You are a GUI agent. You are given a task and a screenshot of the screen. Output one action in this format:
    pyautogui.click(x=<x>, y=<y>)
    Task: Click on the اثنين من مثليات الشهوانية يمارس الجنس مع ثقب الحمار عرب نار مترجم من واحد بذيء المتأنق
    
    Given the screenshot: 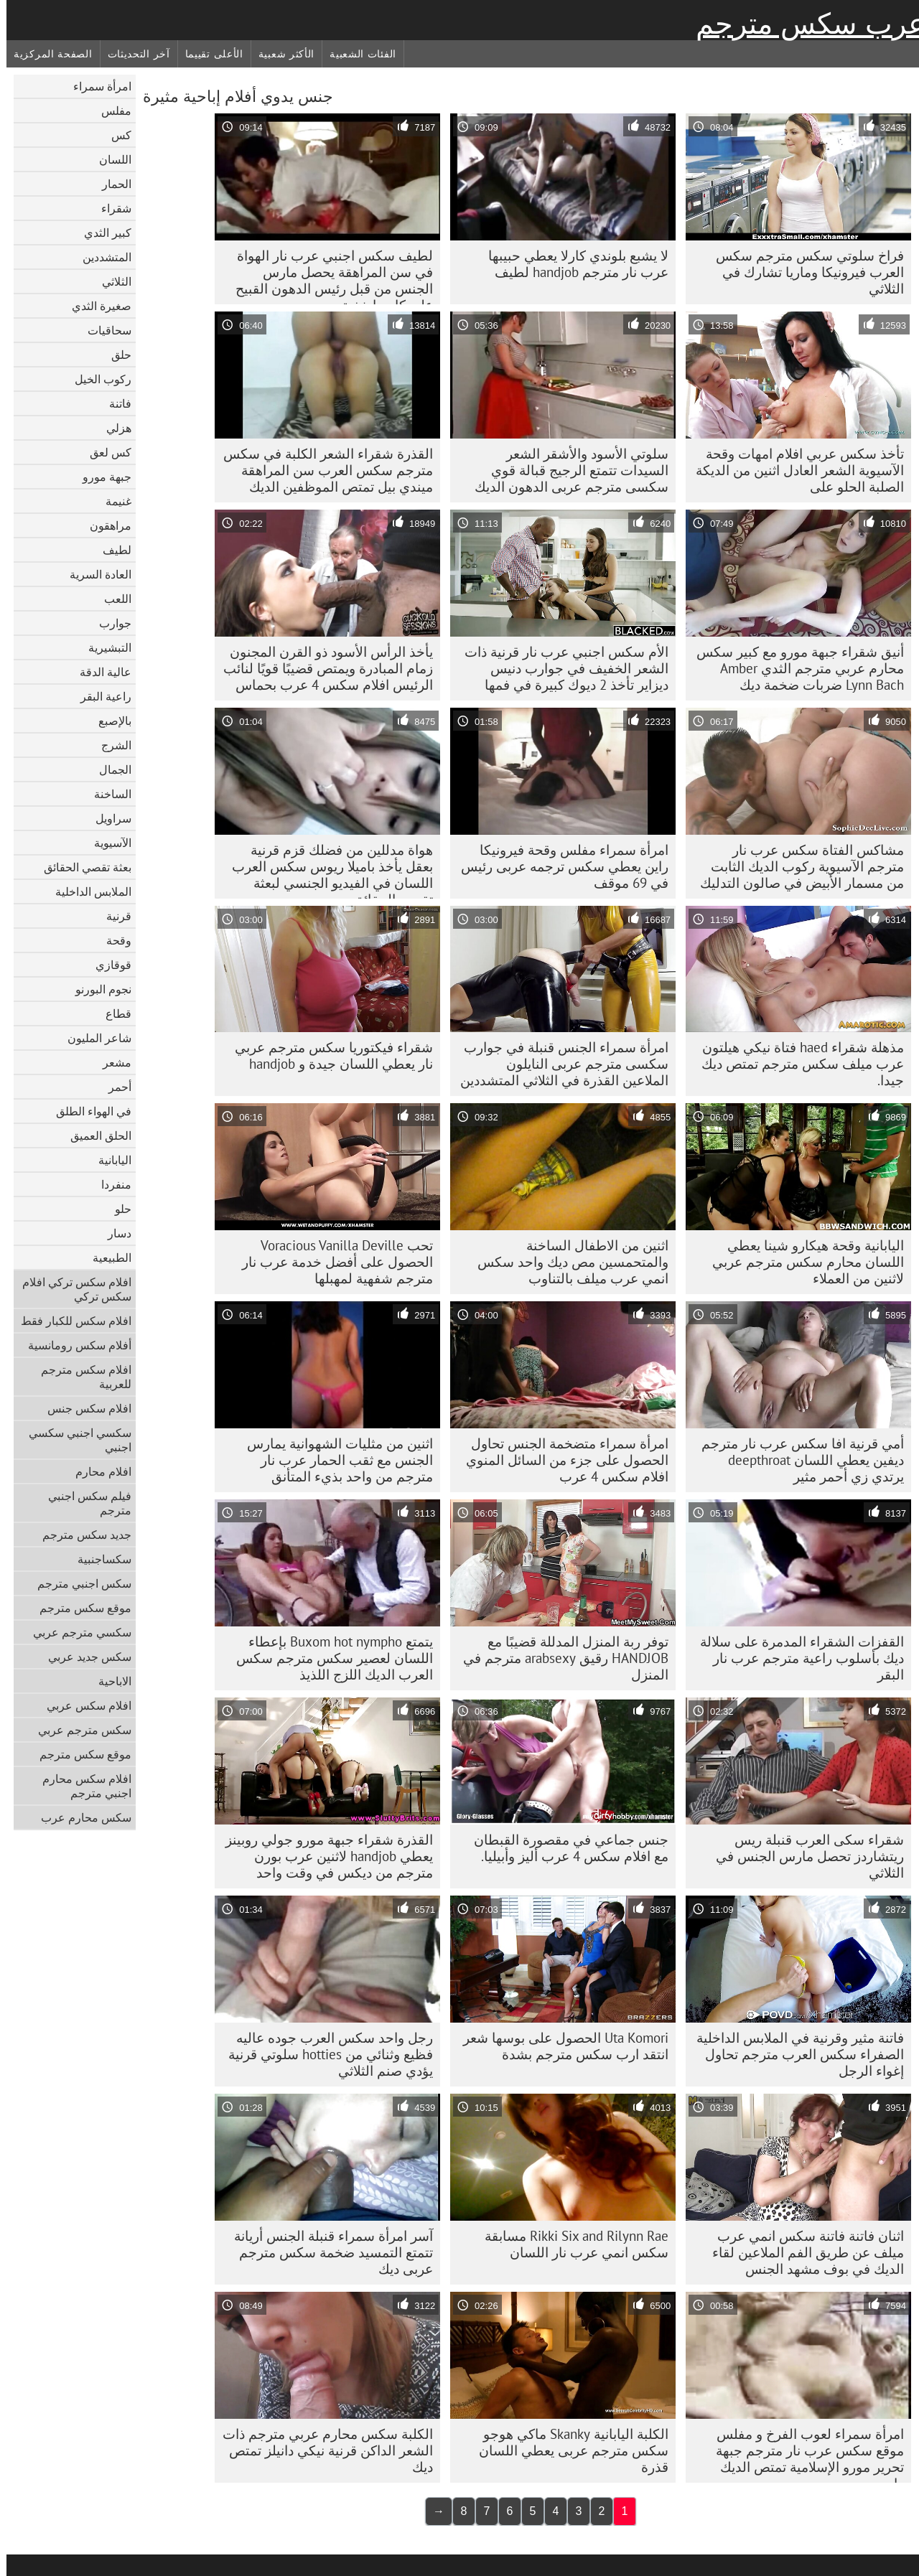 What is the action you would take?
    pyautogui.click(x=333, y=1460)
    